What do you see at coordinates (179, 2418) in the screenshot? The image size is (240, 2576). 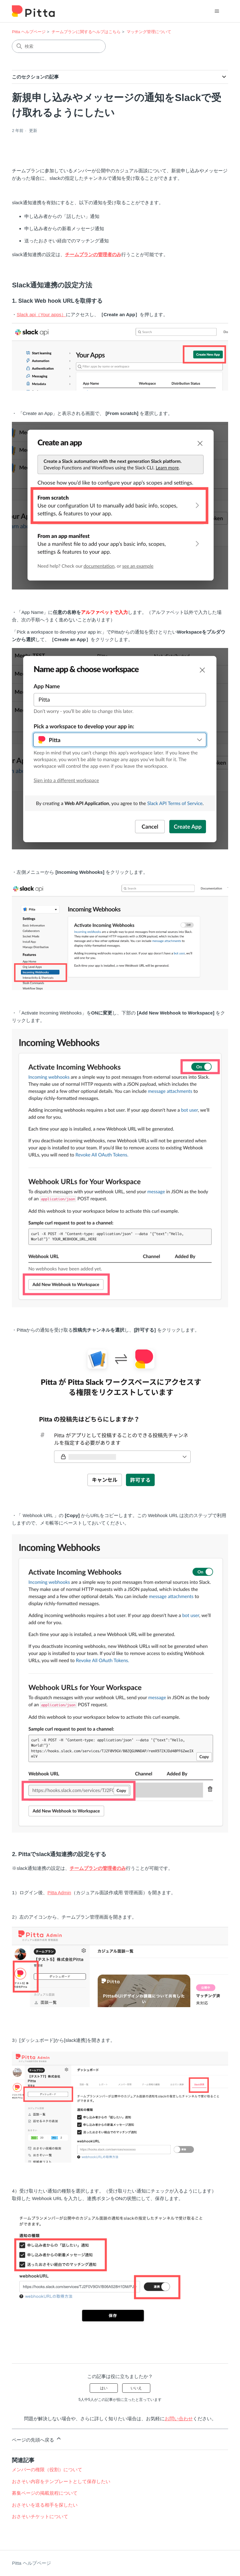 I see `お問い合わせ` at bounding box center [179, 2418].